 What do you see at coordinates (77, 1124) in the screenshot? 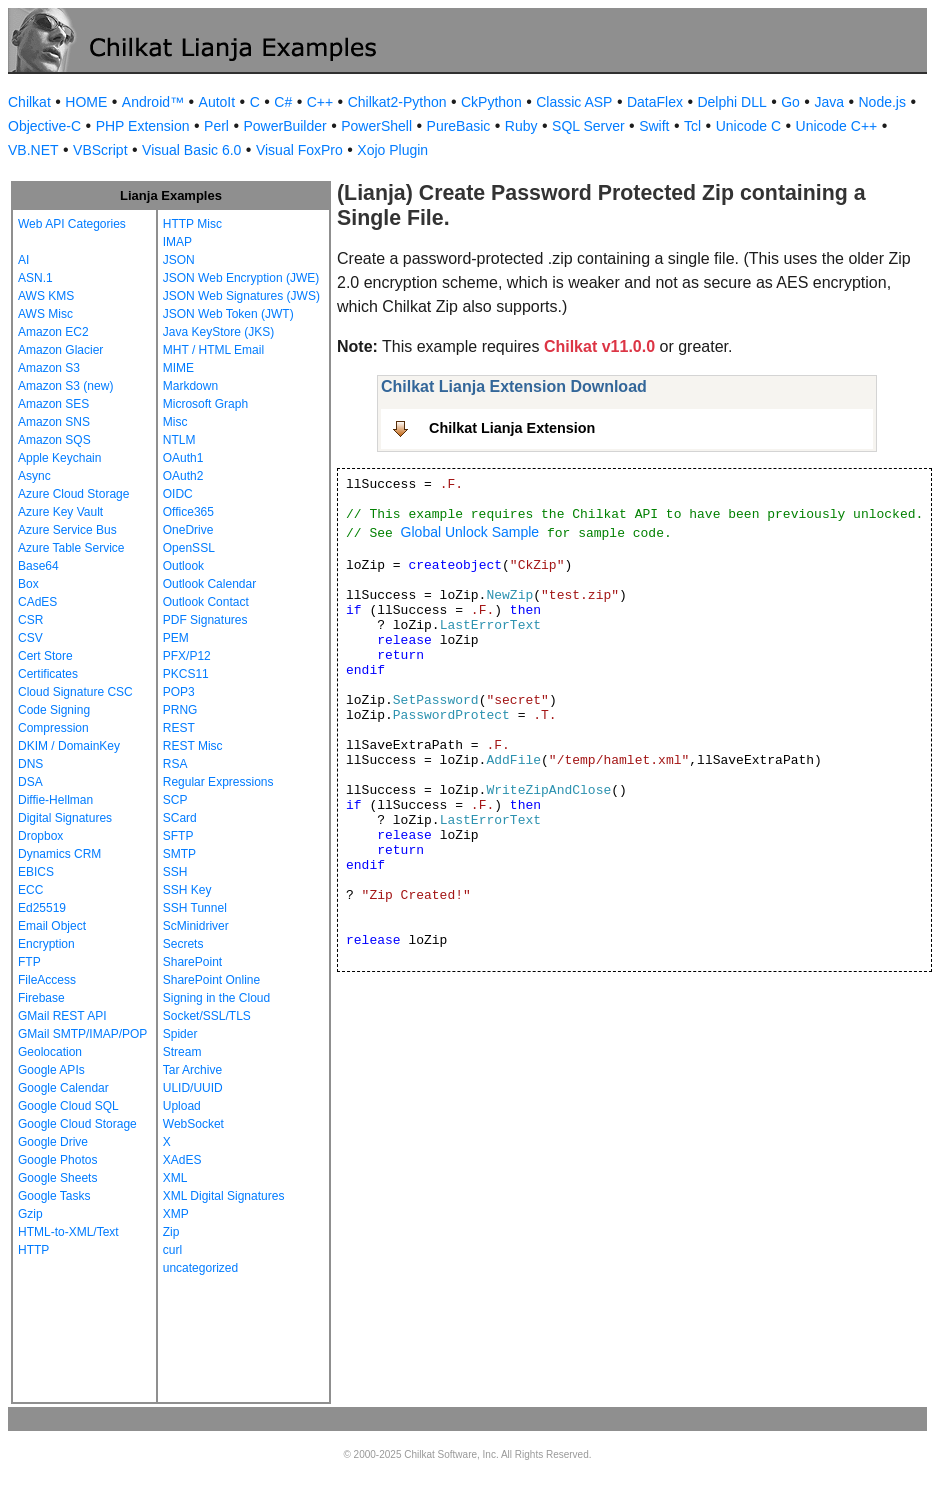
I see `Google Cloud Storage` at bounding box center [77, 1124].